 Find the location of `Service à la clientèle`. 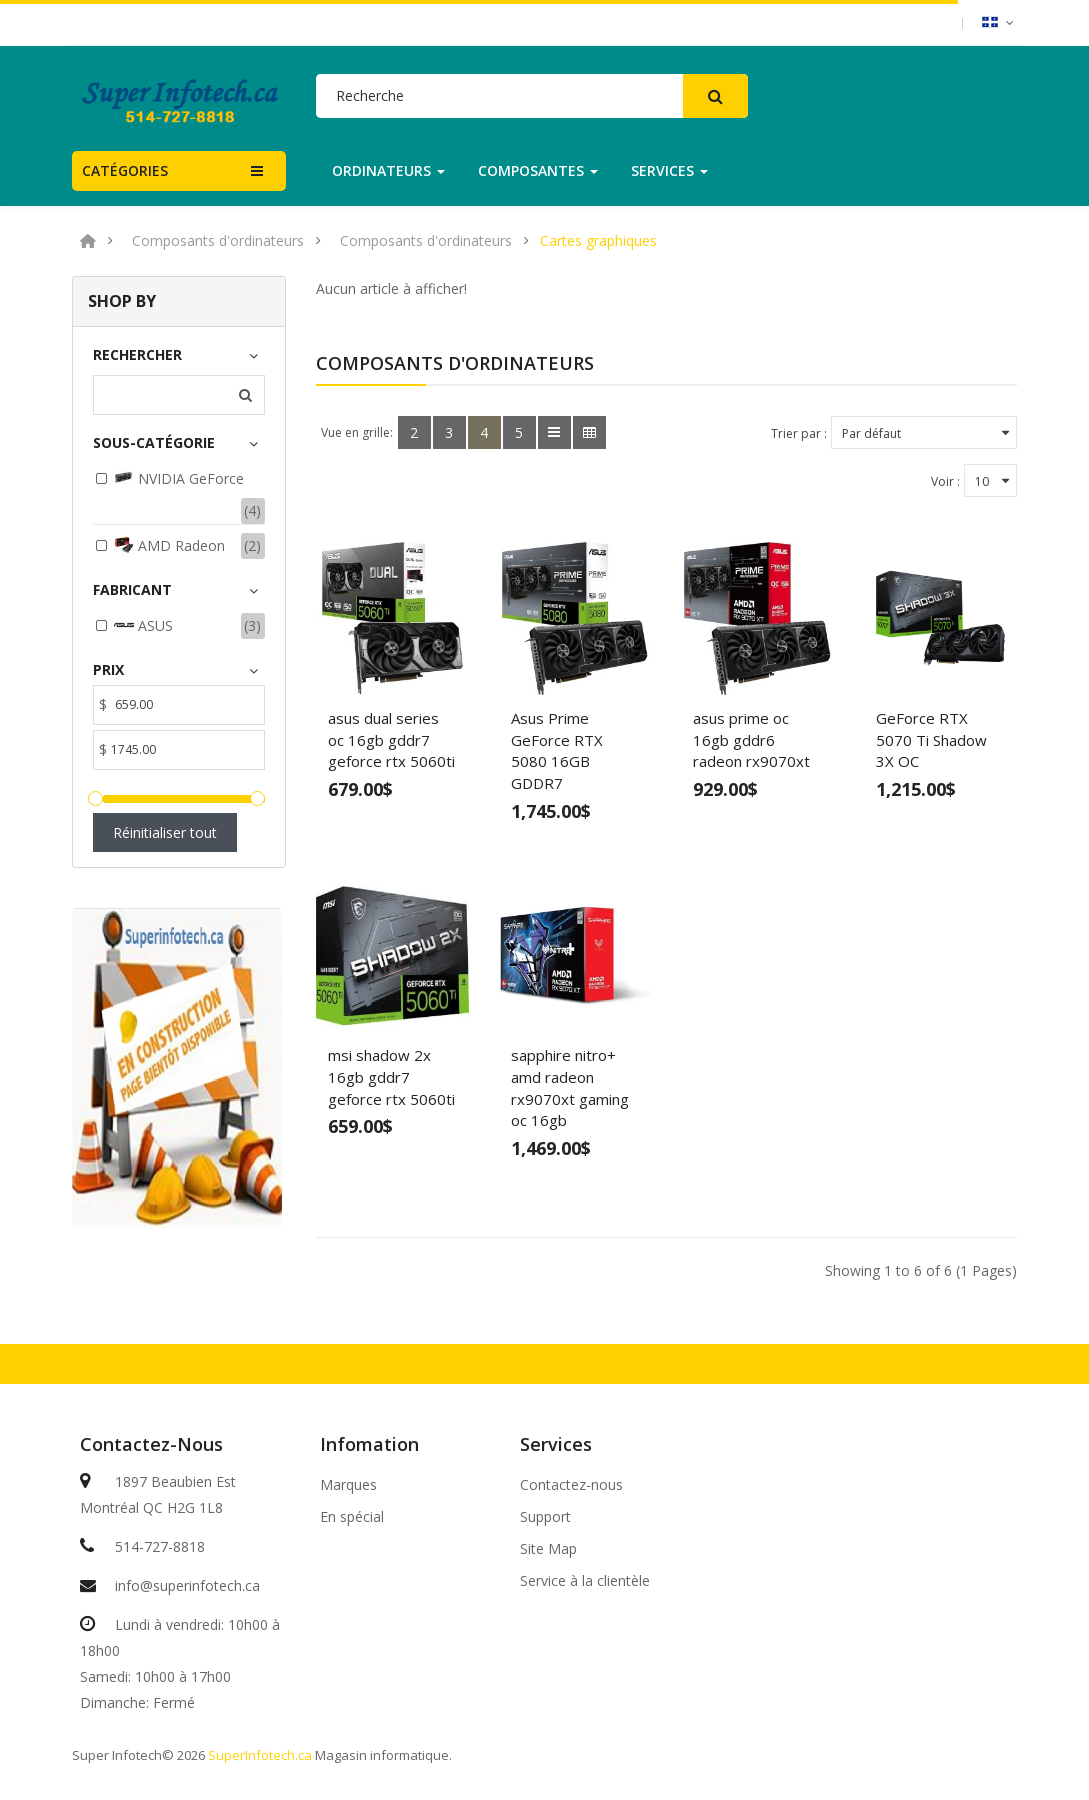

Service à la clientèle is located at coordinates (585, 1581).